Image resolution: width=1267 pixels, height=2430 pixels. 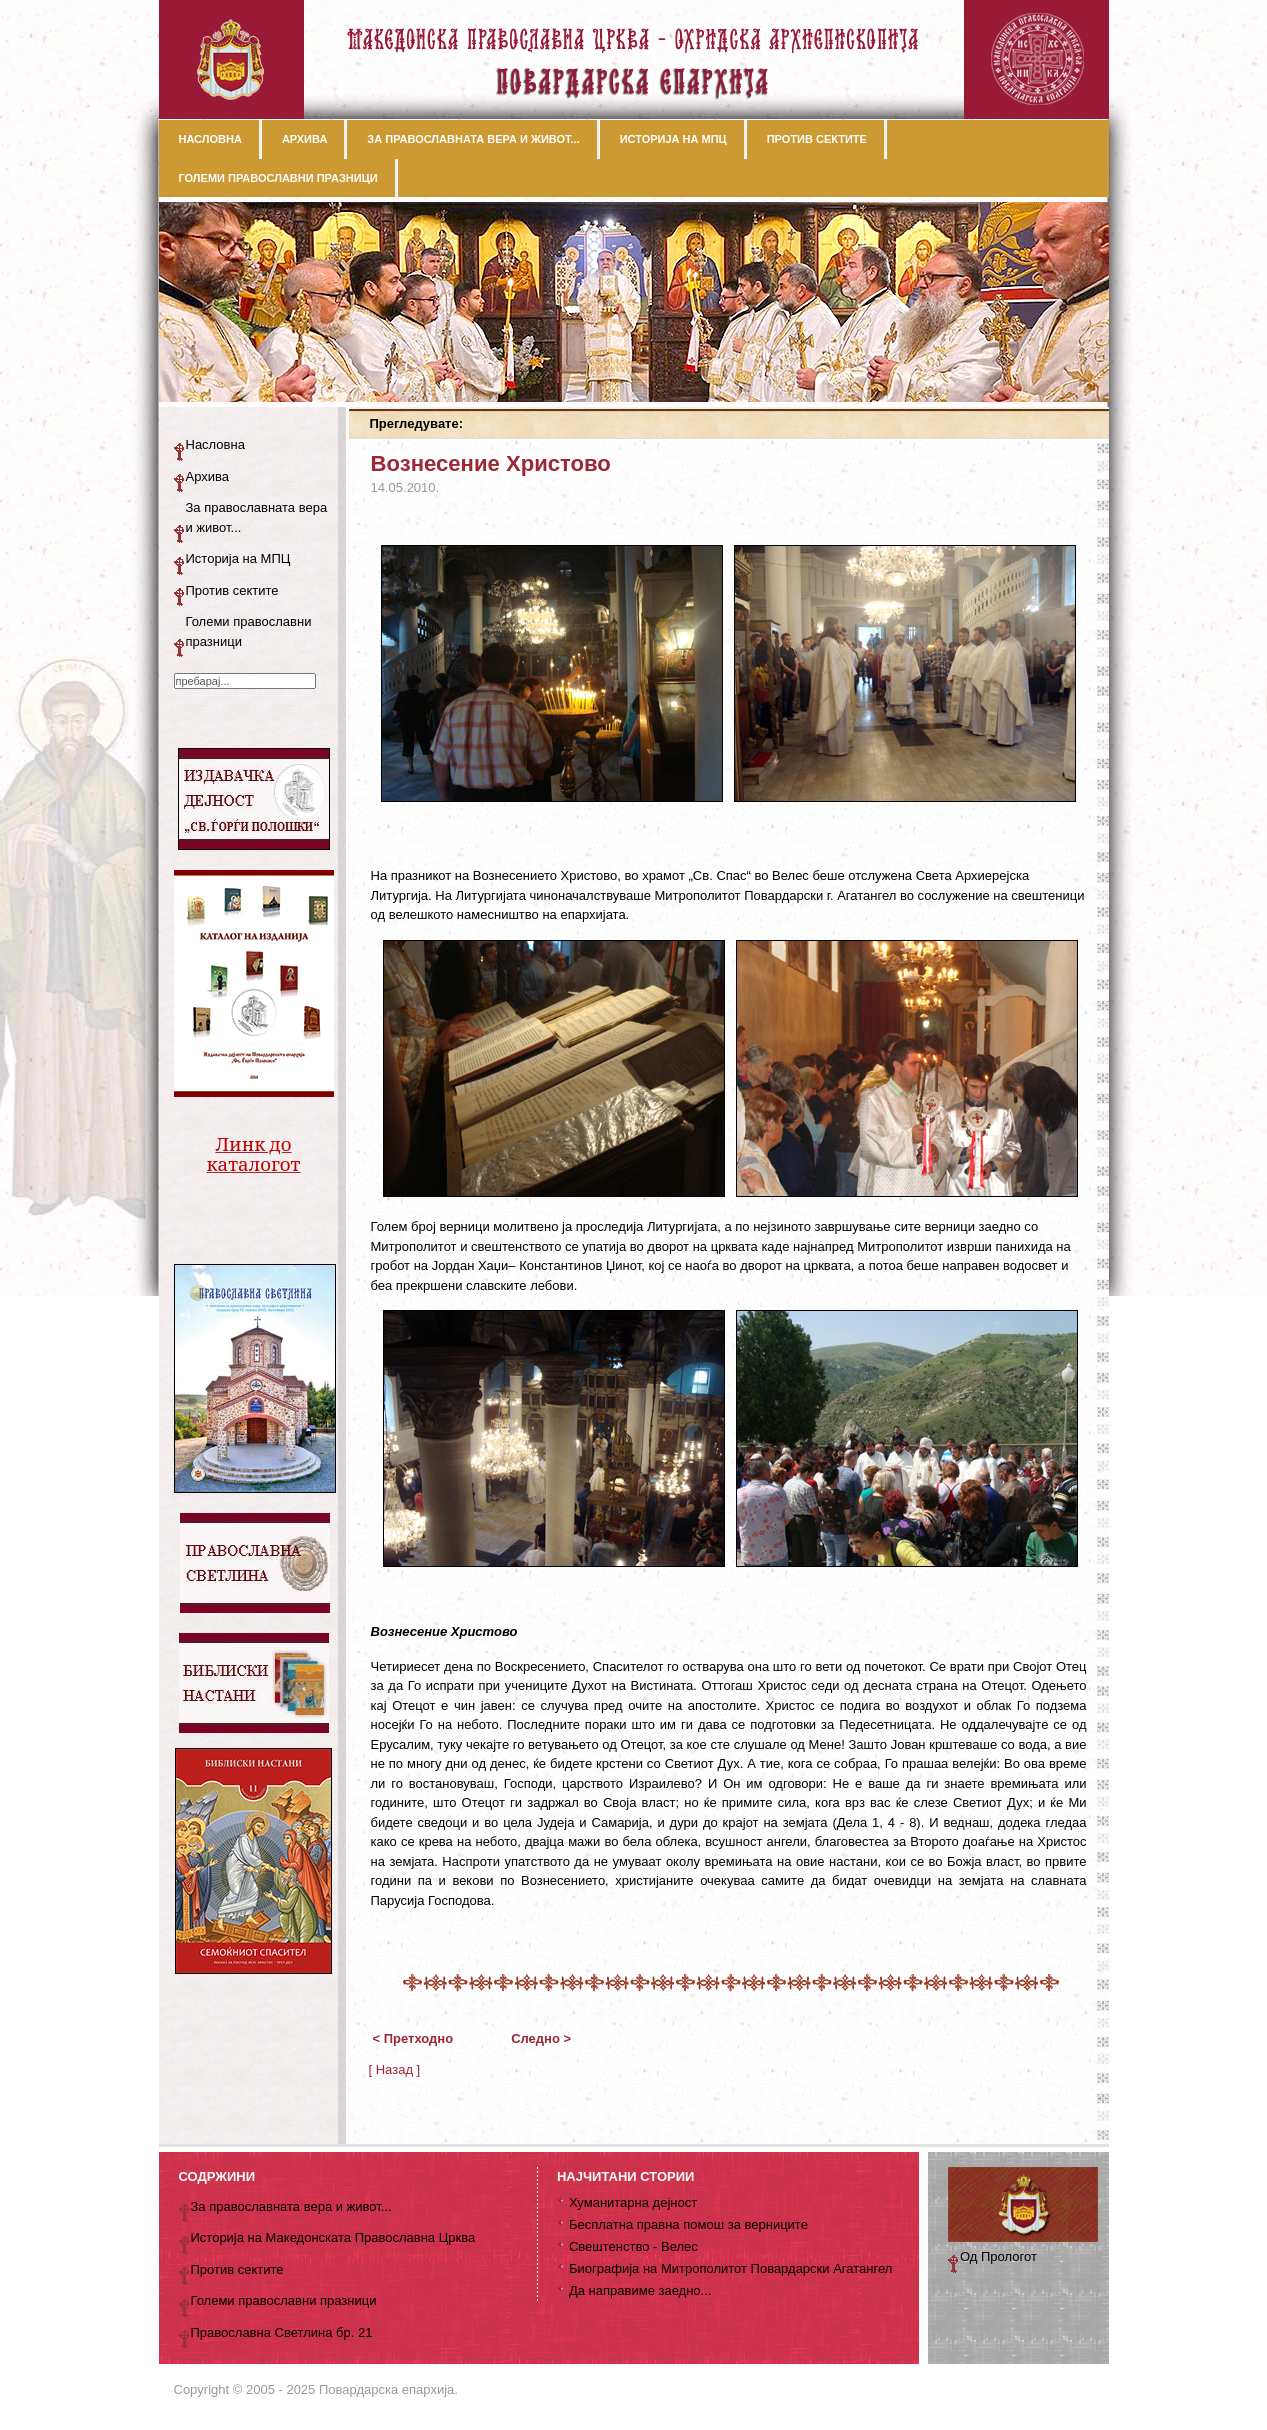 What do you see at coordinates (249, 631) in the screenshot?
I see `Големи православни празници` at bounding box center [249, 631].